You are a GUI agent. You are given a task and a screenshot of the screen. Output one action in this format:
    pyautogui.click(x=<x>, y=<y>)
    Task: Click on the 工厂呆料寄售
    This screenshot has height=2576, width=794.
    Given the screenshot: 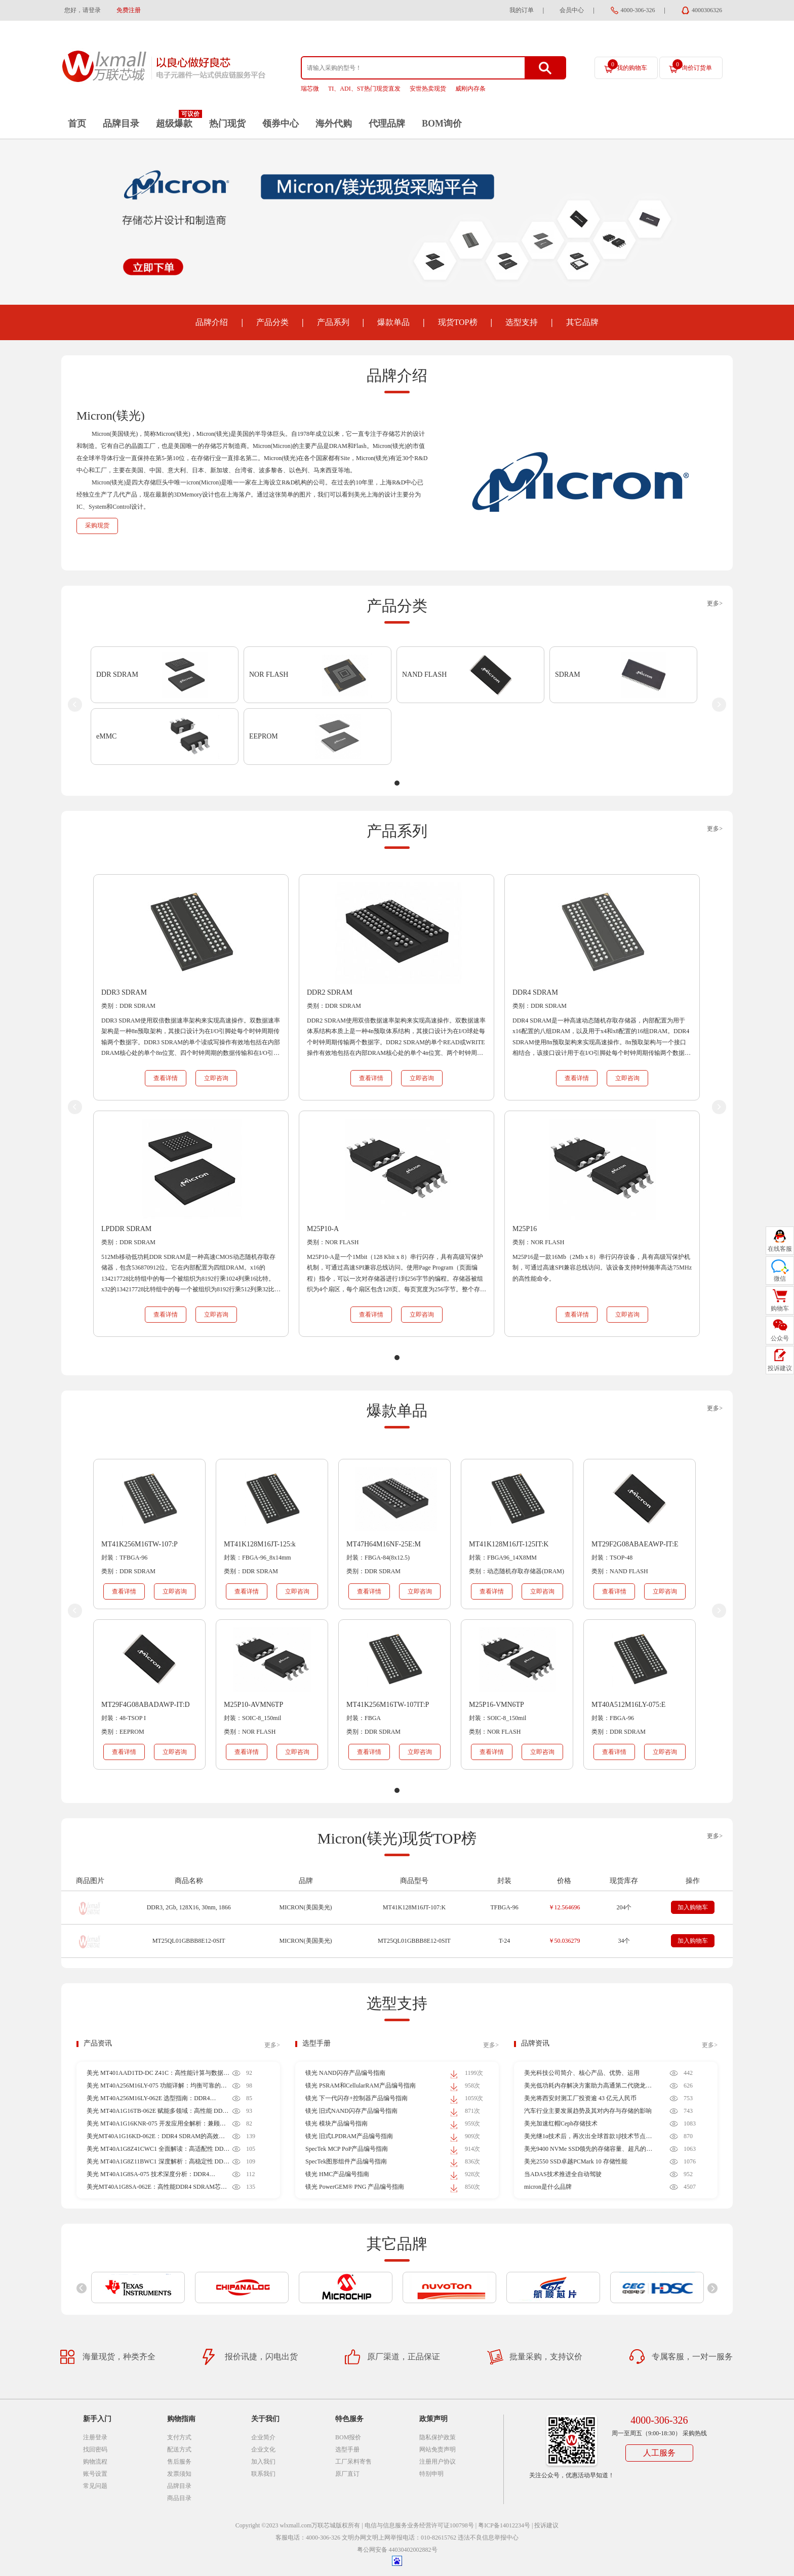 What is the action you would take?
    pyautogui.click(x=353, y=2461)
    